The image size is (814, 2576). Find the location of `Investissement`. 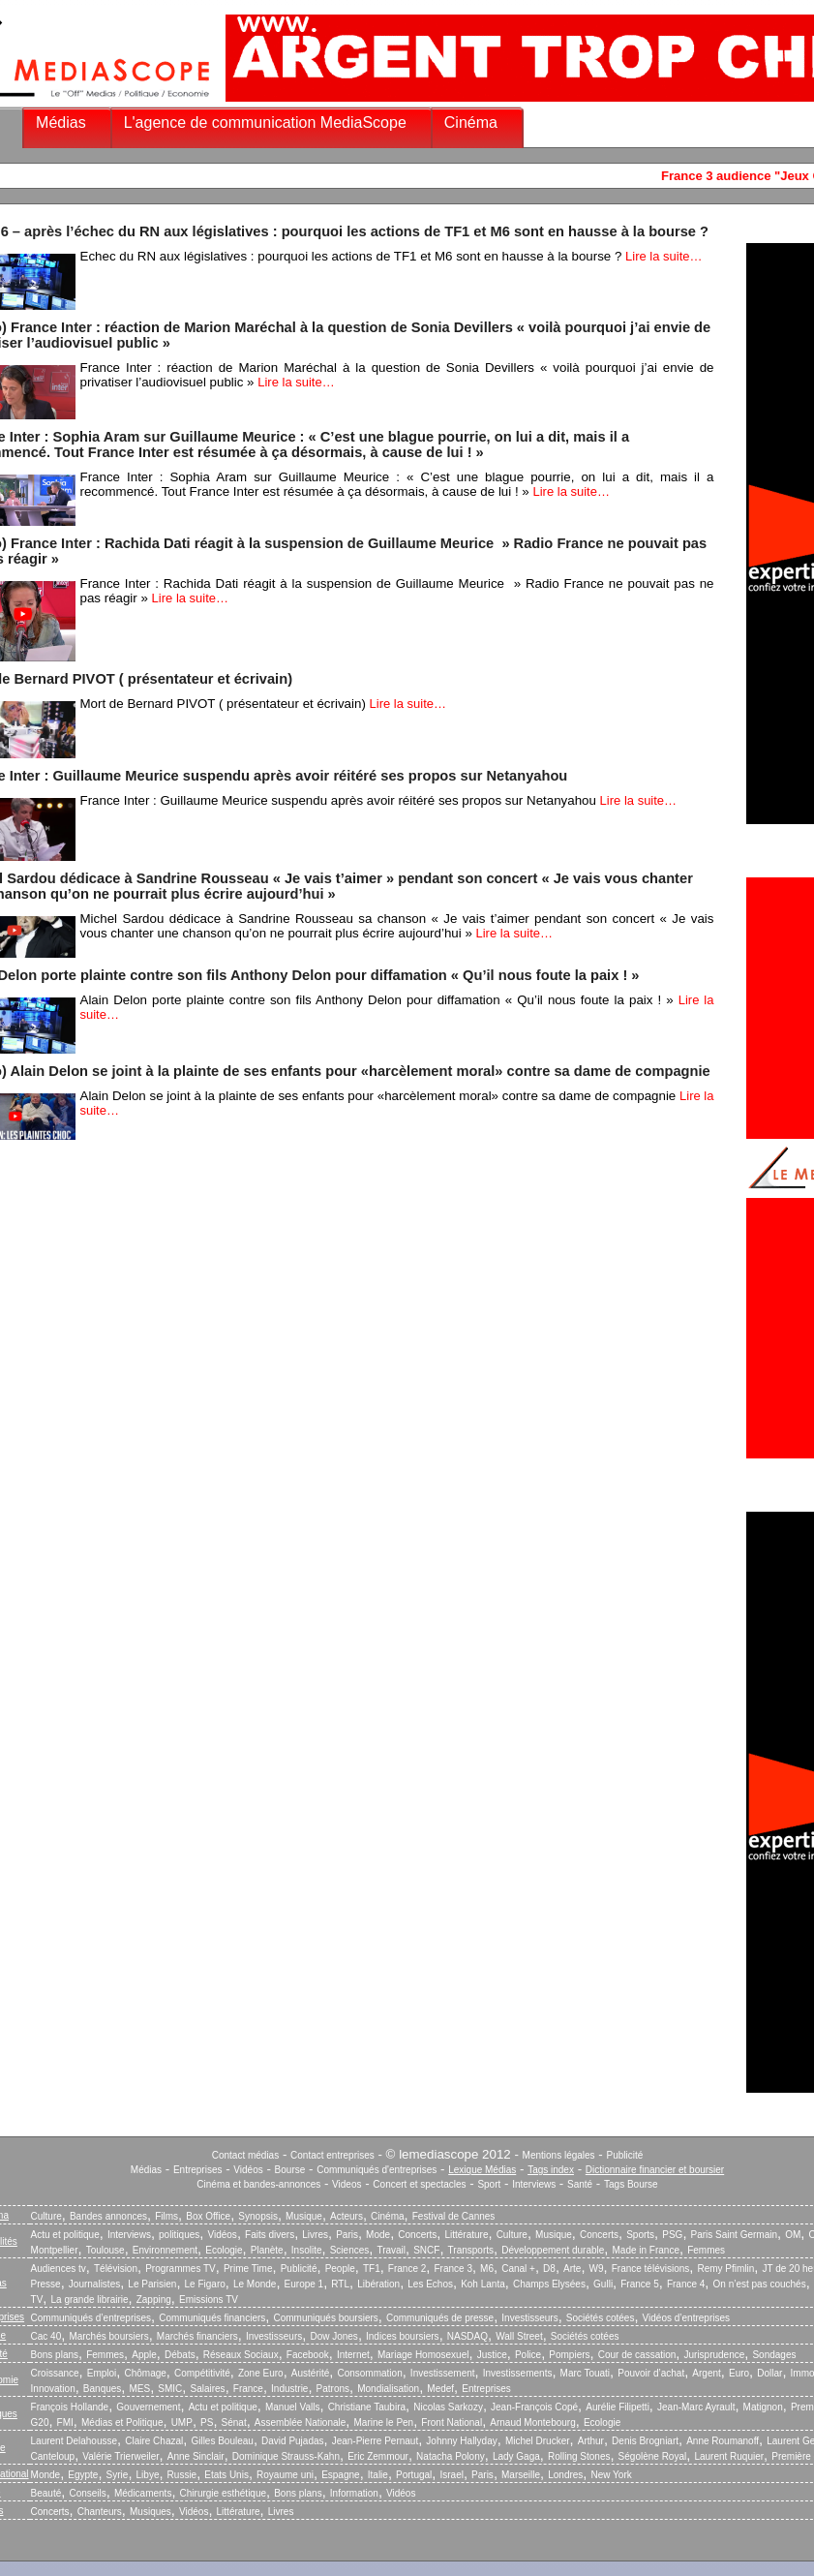

Investissement is located at coordinates (442, 2373).